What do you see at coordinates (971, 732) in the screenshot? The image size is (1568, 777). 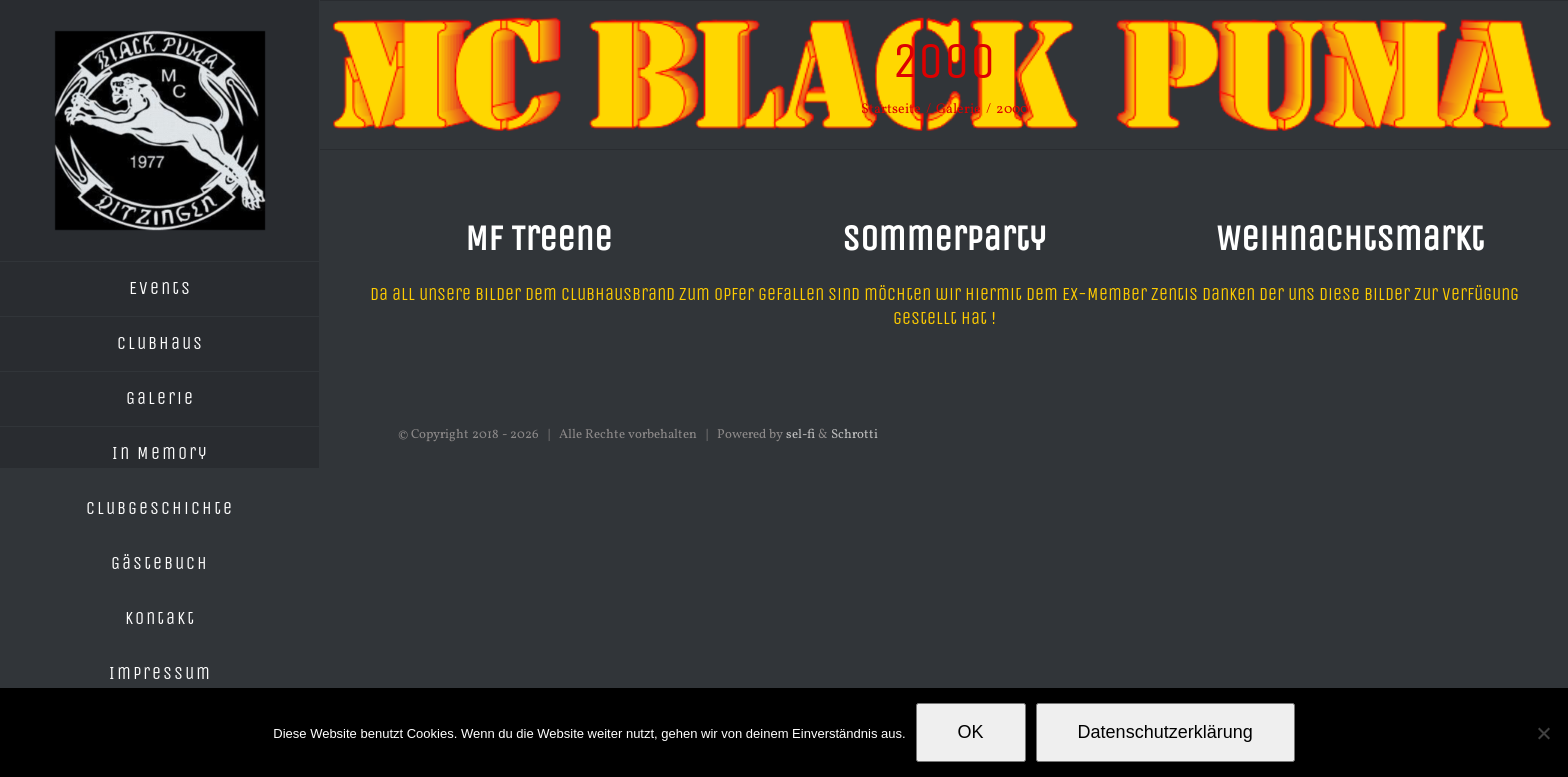 I see `OK` at bounding box center [971, 732].